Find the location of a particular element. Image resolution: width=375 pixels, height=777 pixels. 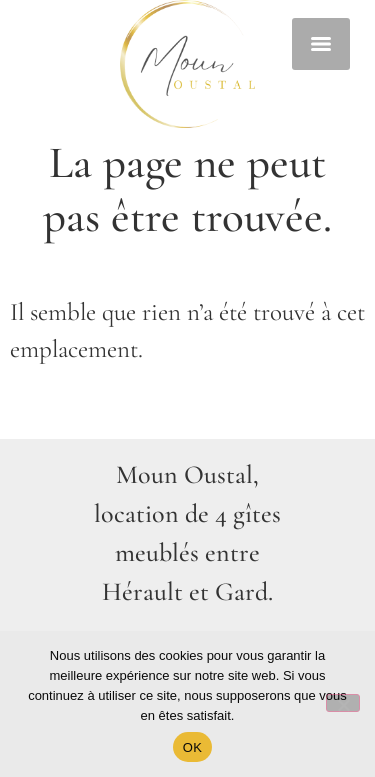

OK is located at coordinates (192, 747).